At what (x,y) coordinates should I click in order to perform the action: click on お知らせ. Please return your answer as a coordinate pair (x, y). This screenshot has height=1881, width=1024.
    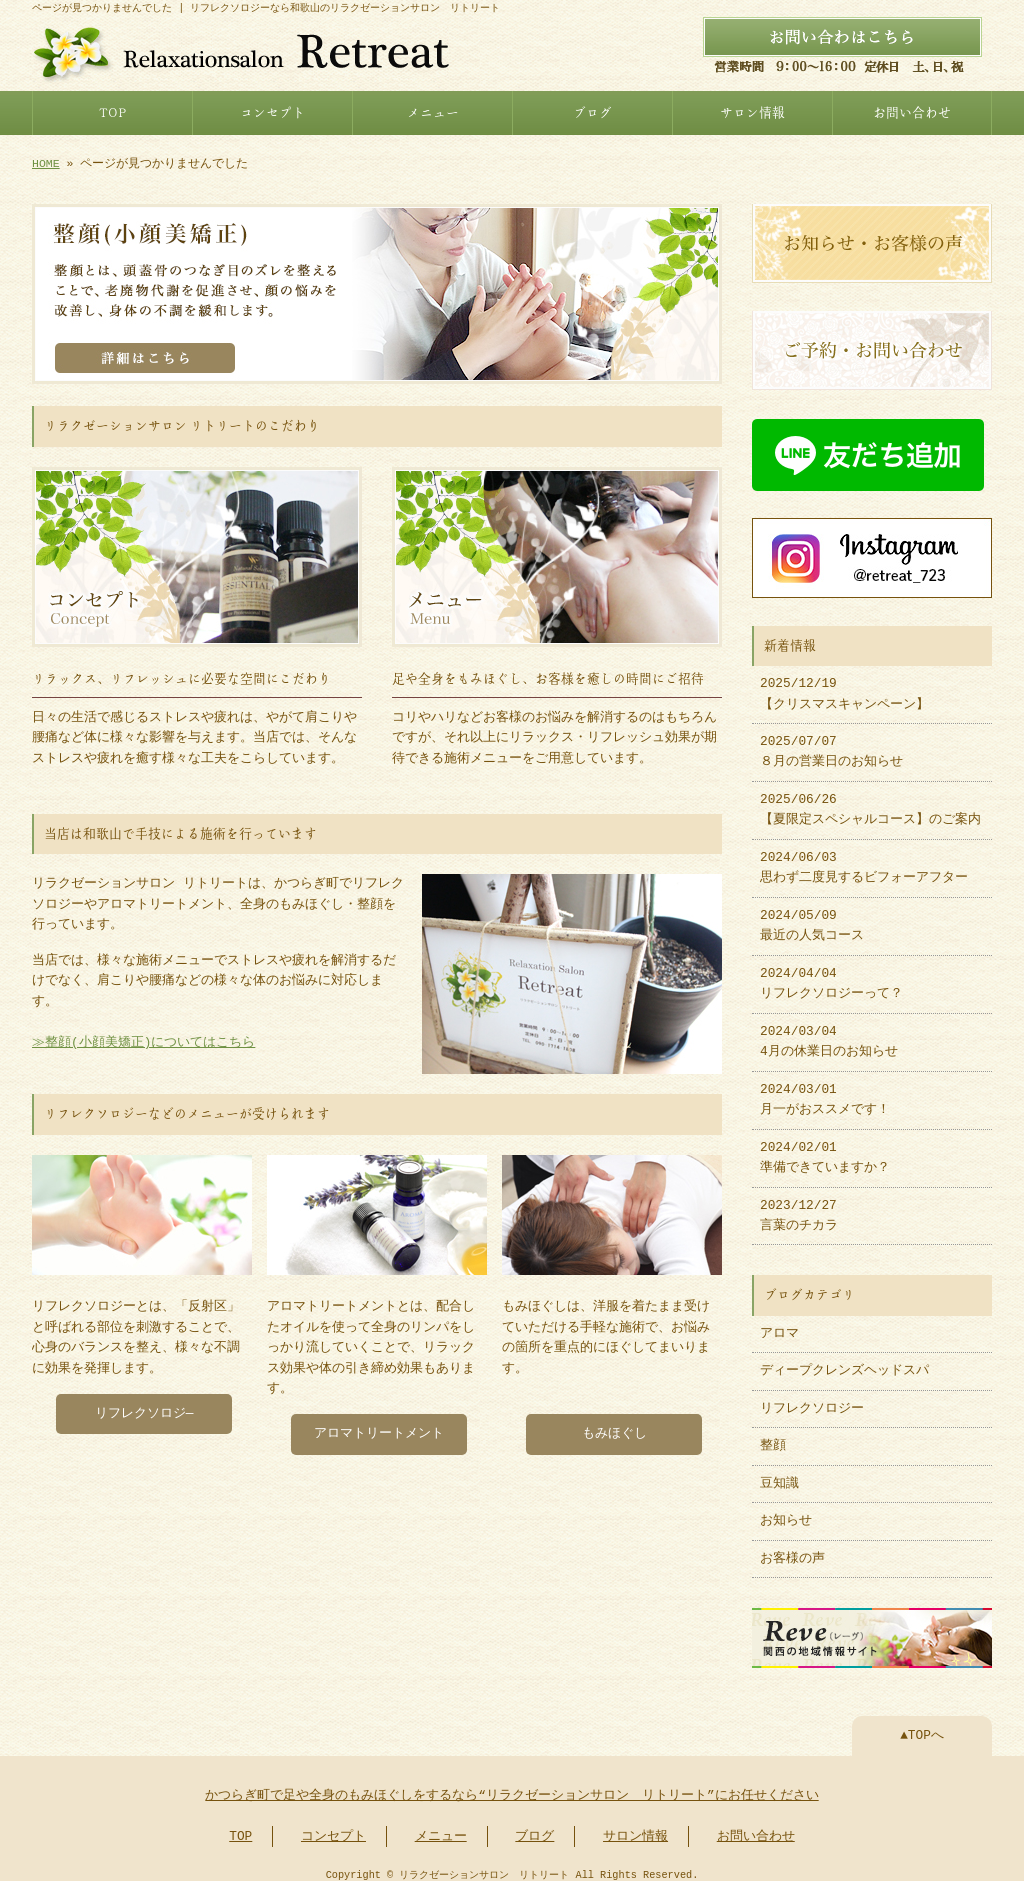
    Looking at the image, I should click on (786, 1511).